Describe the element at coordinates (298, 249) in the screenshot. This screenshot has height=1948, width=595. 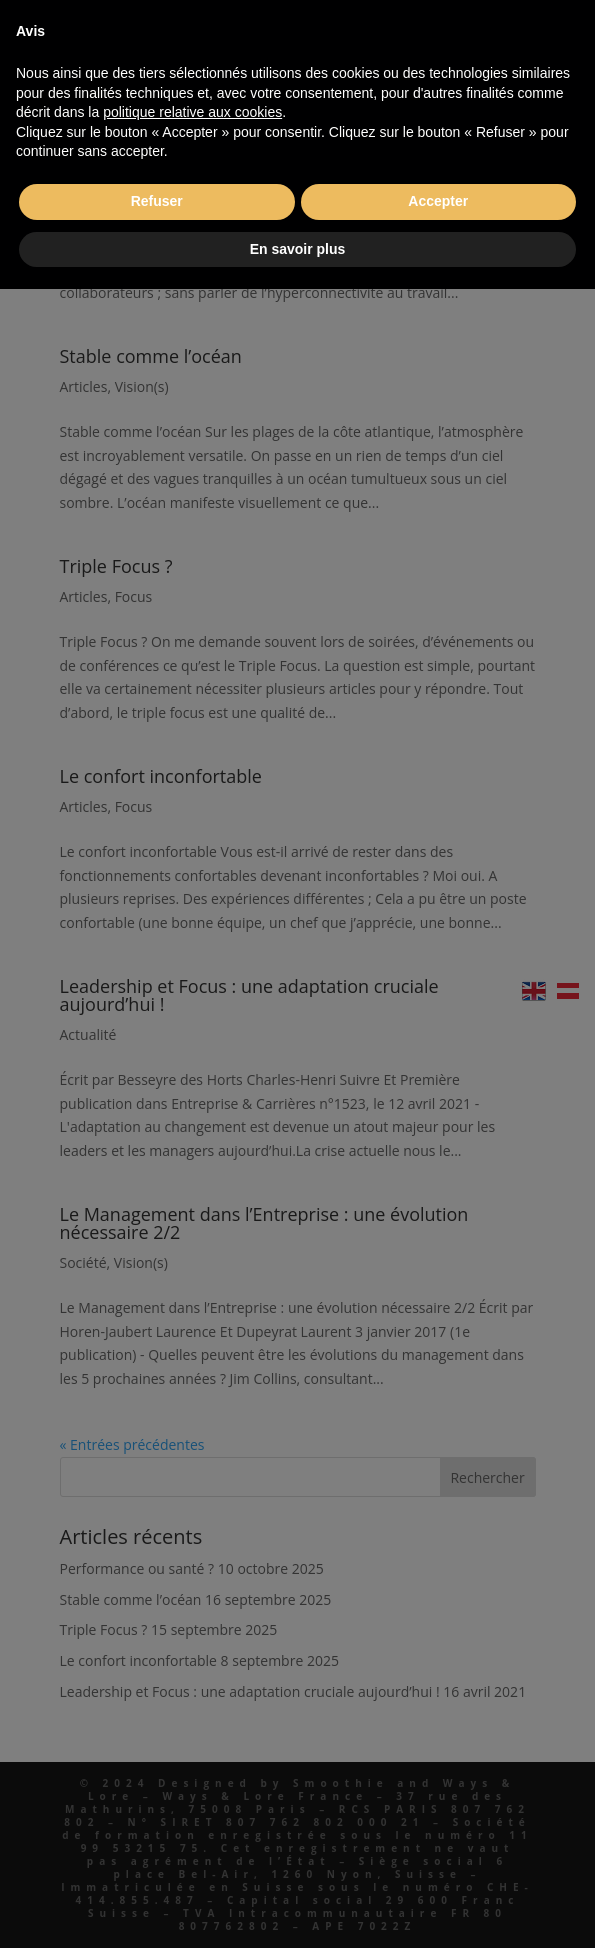
I see `En savoir plus [button]` at that location.